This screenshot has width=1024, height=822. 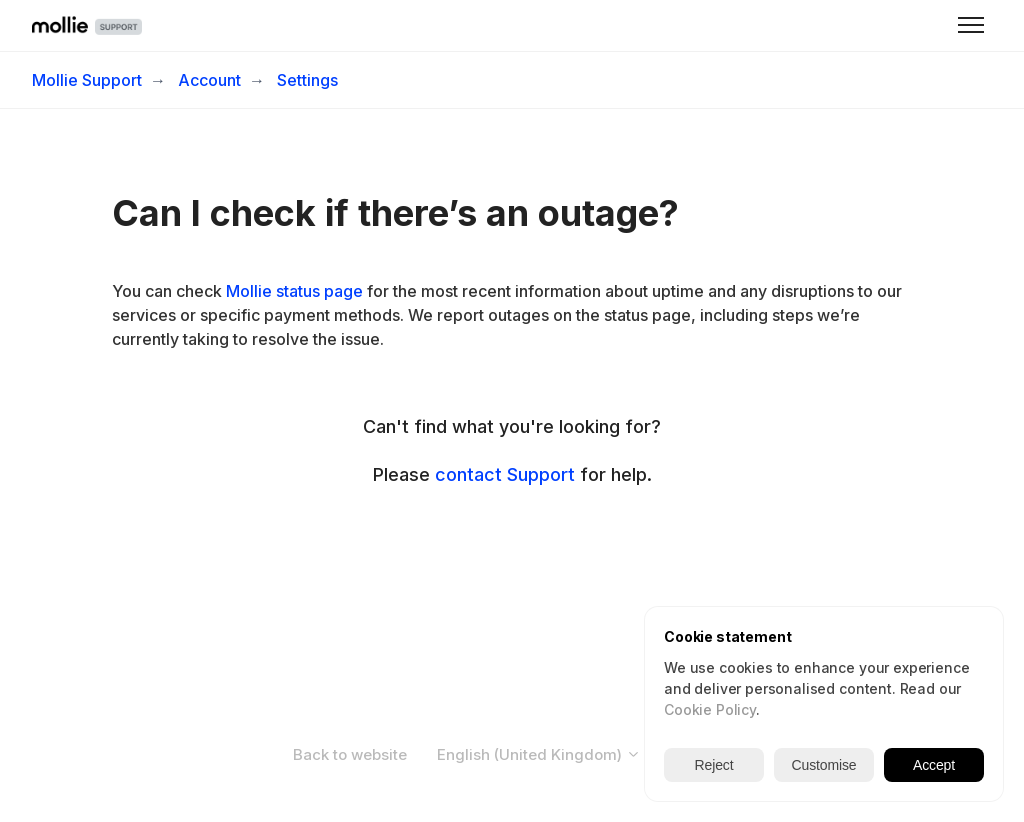 I want to click on Account, so click(x=209, y=80).